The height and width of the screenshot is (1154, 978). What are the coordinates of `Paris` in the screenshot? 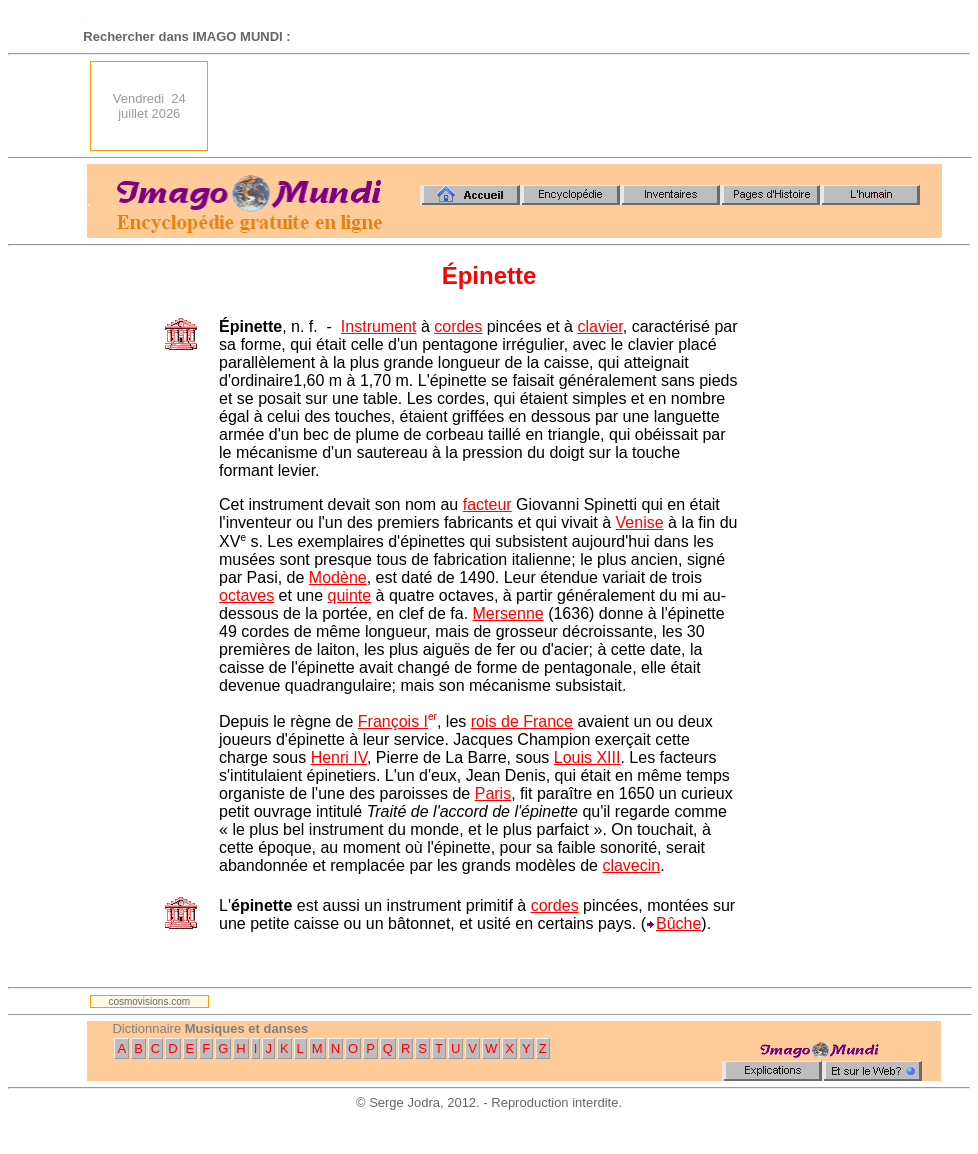 It's located at (493, 793).